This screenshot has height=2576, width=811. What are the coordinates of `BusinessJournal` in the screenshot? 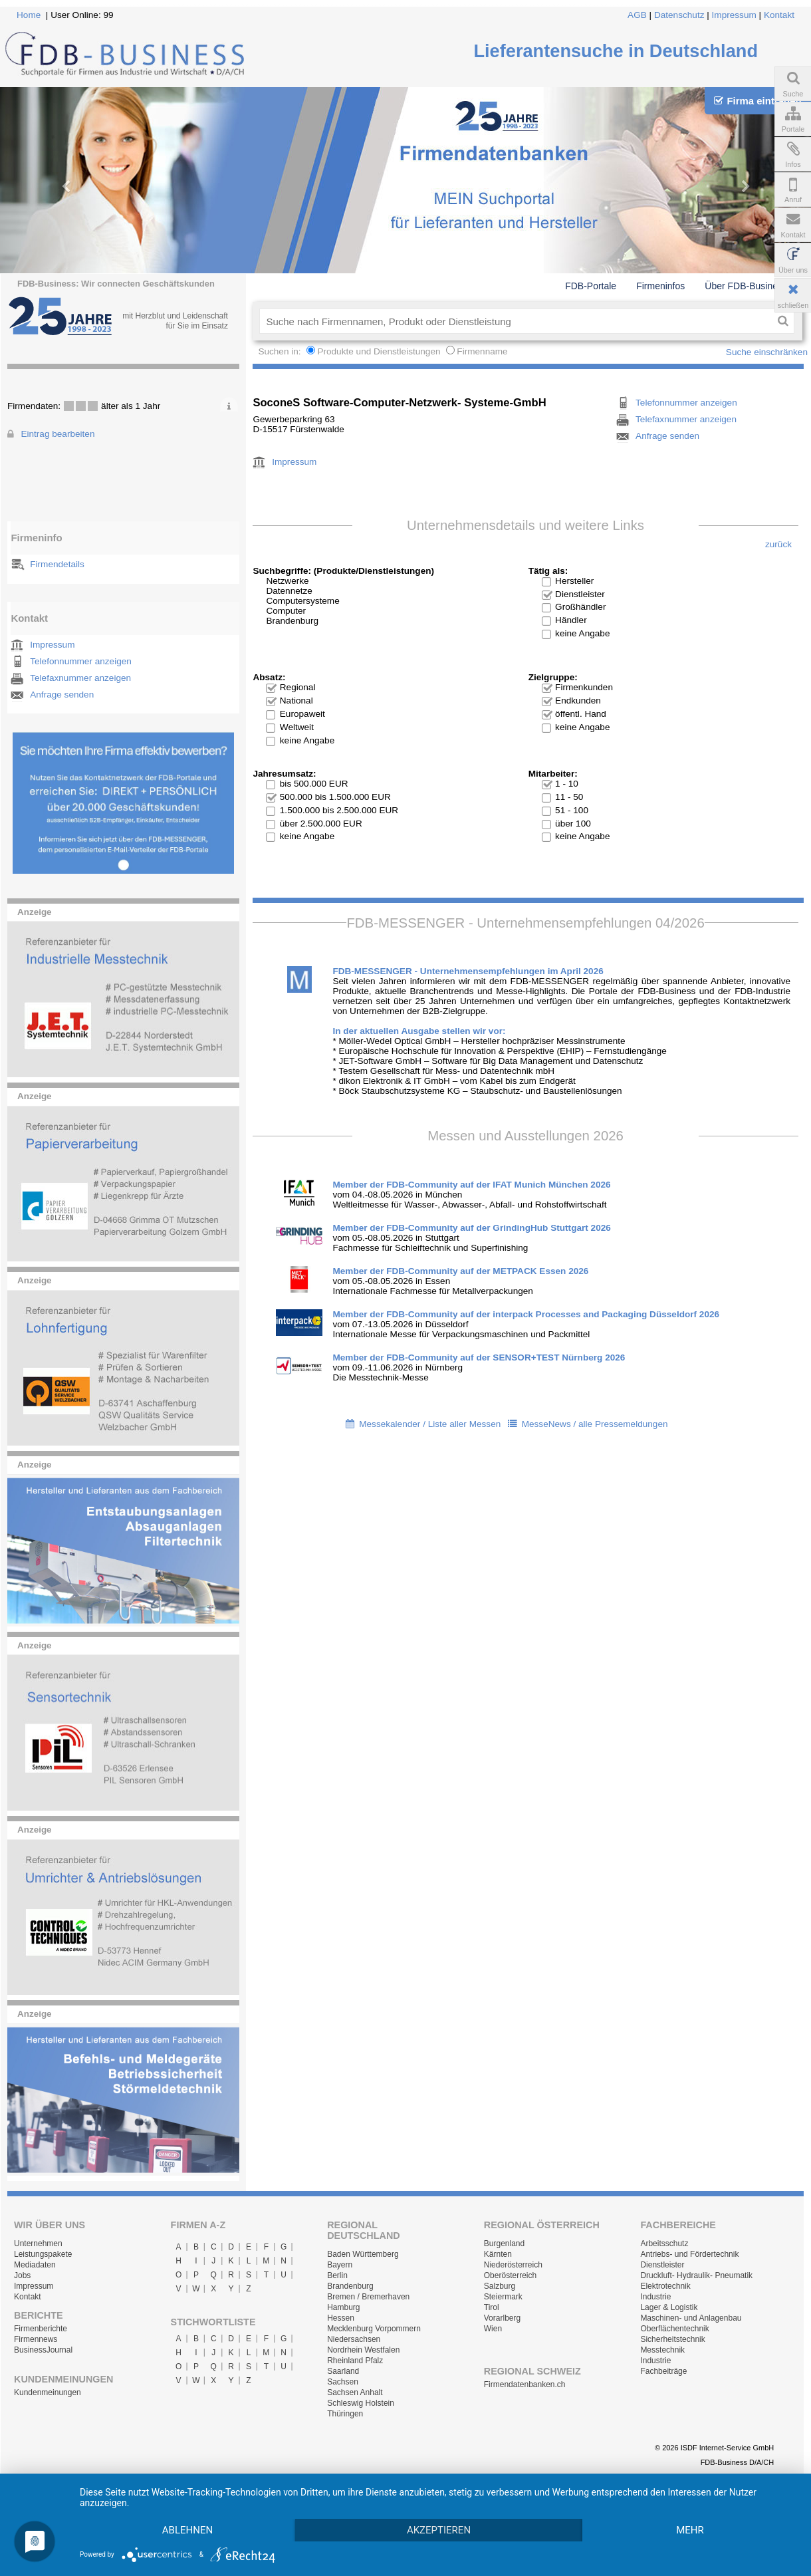 It's located at (43, 2350).